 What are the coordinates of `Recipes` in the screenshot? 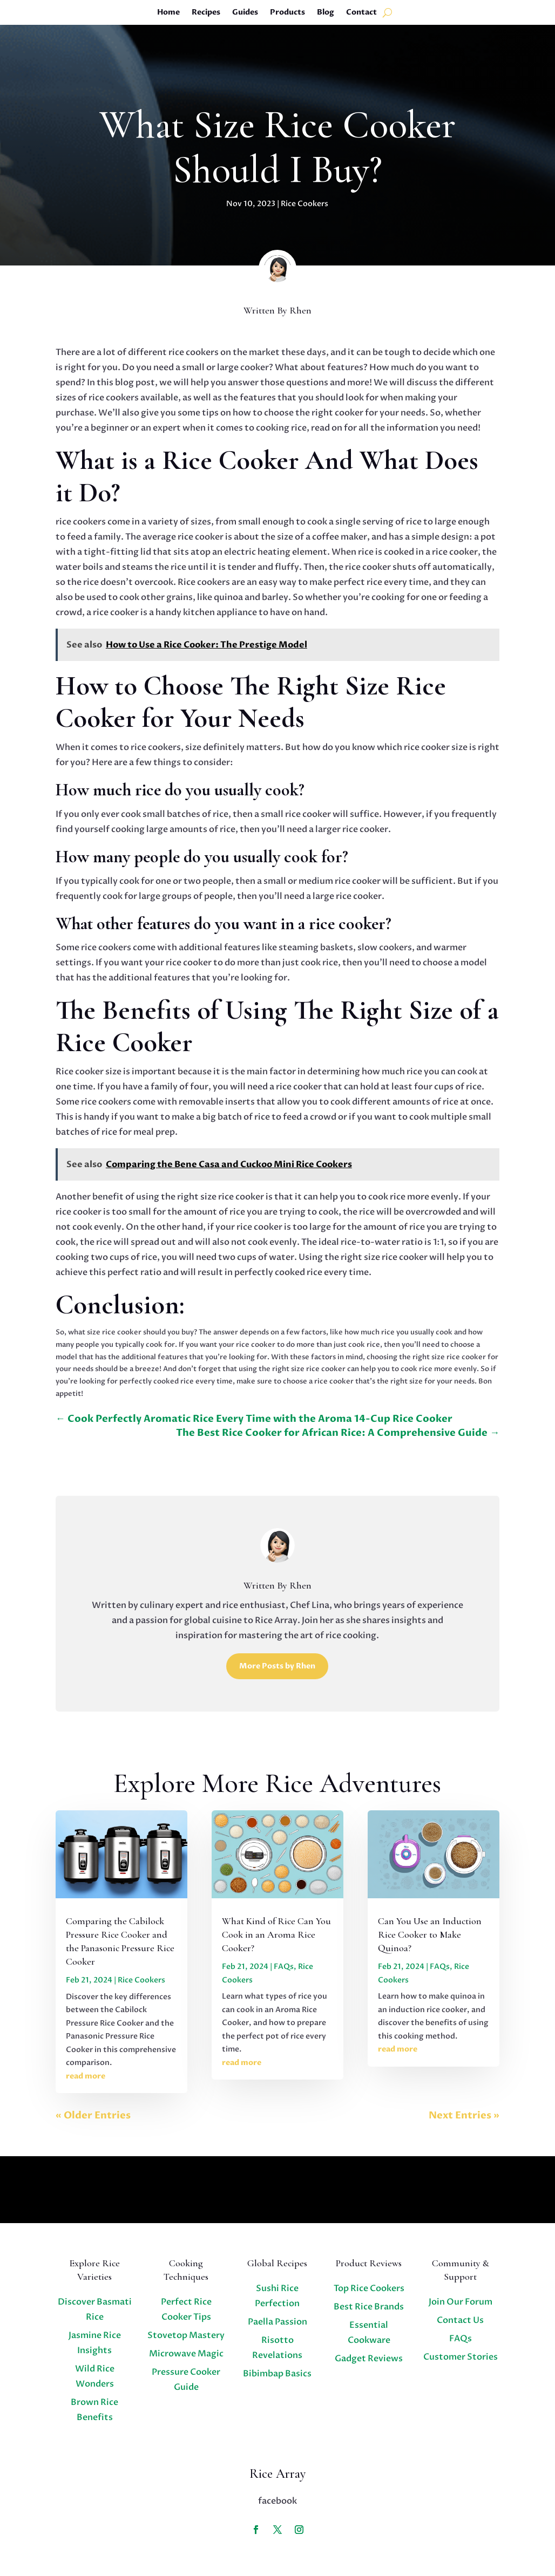 It's located at (206, 13).